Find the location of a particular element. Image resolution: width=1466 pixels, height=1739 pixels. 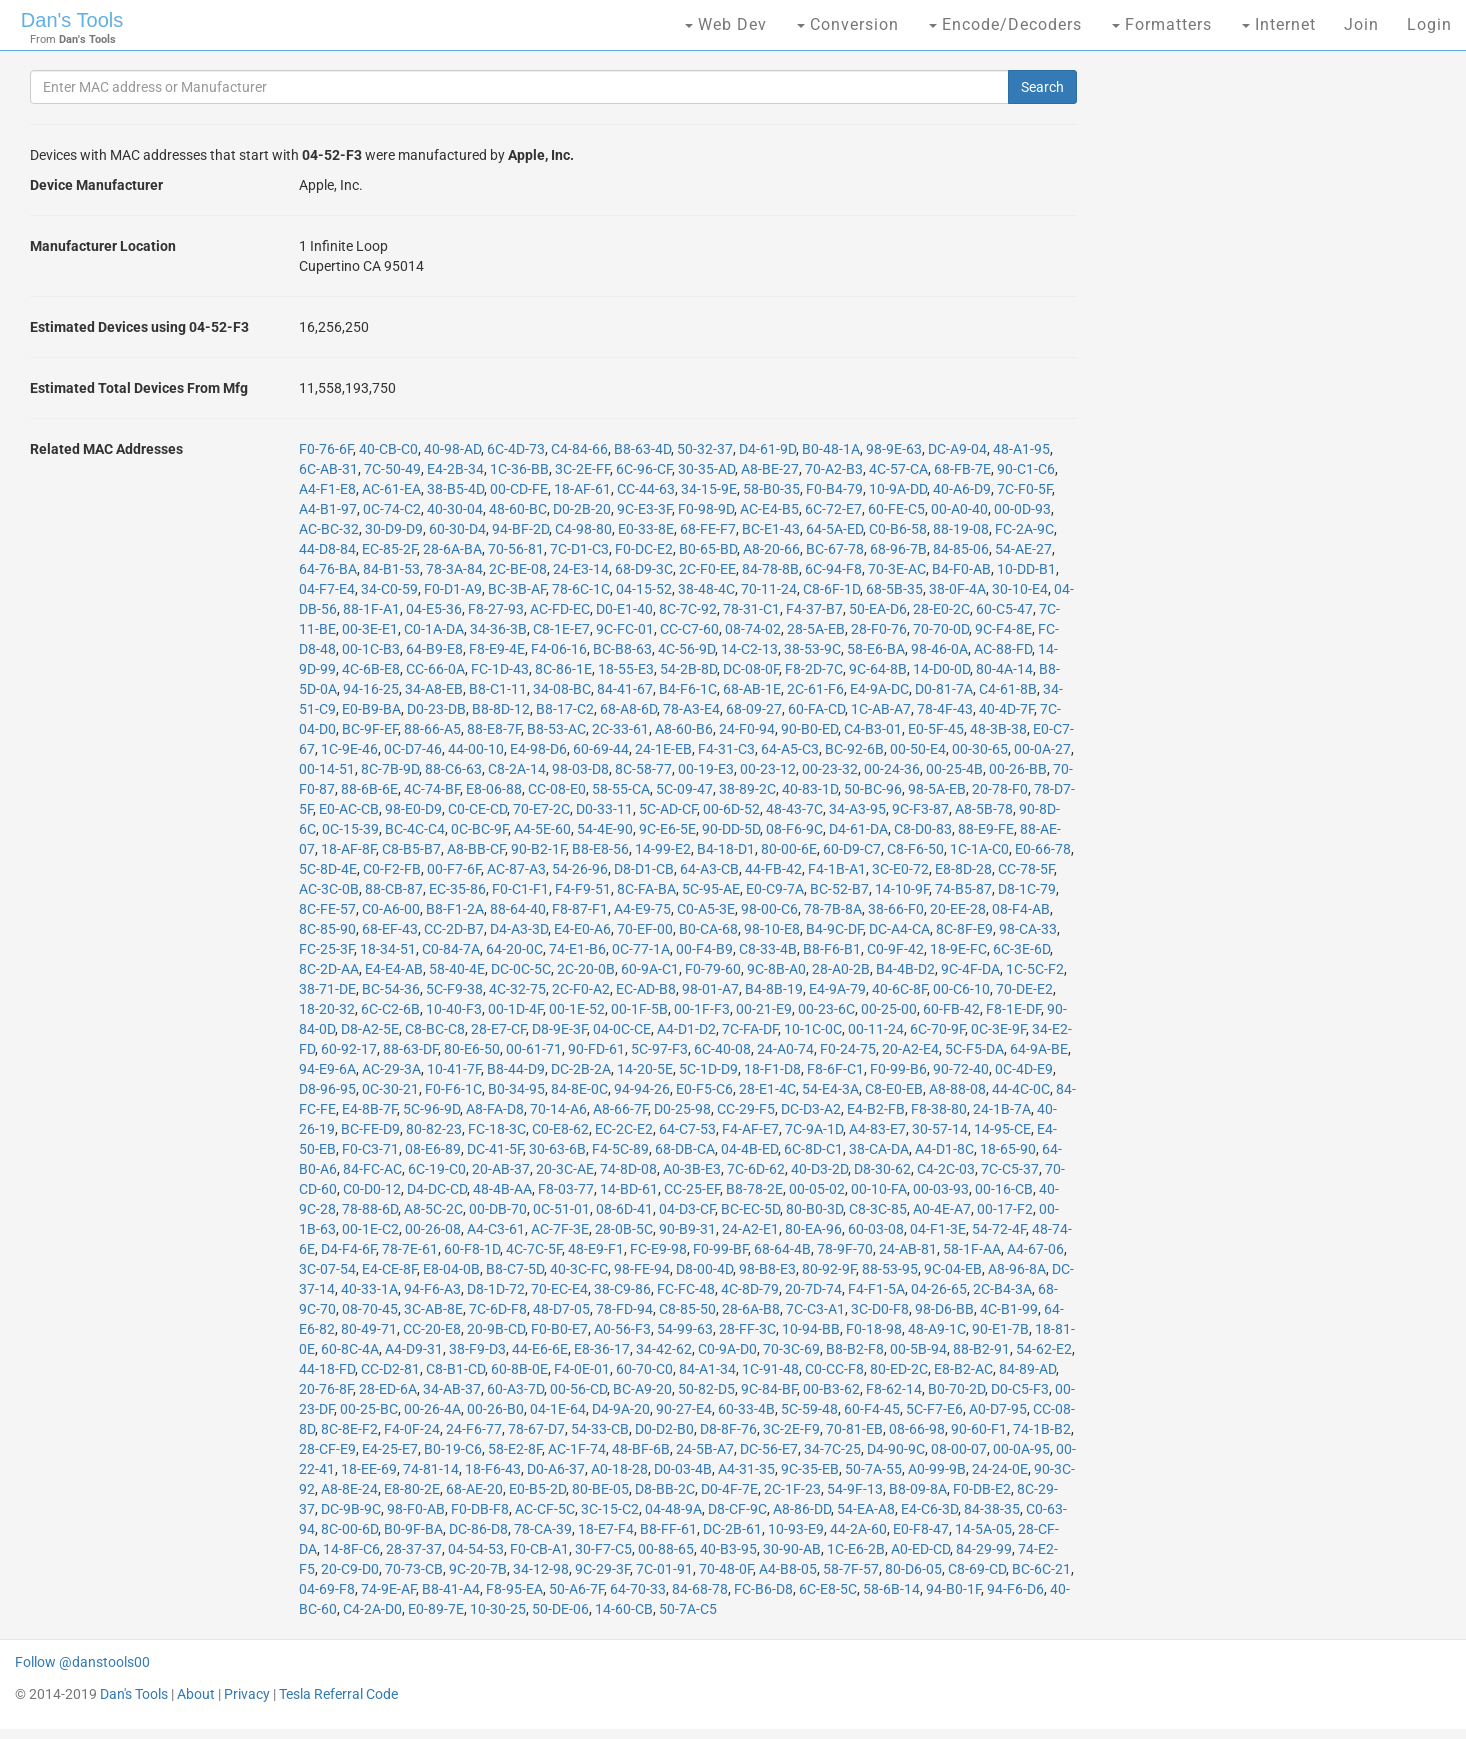

00-03-93 is located at coordinates (941, 1189).